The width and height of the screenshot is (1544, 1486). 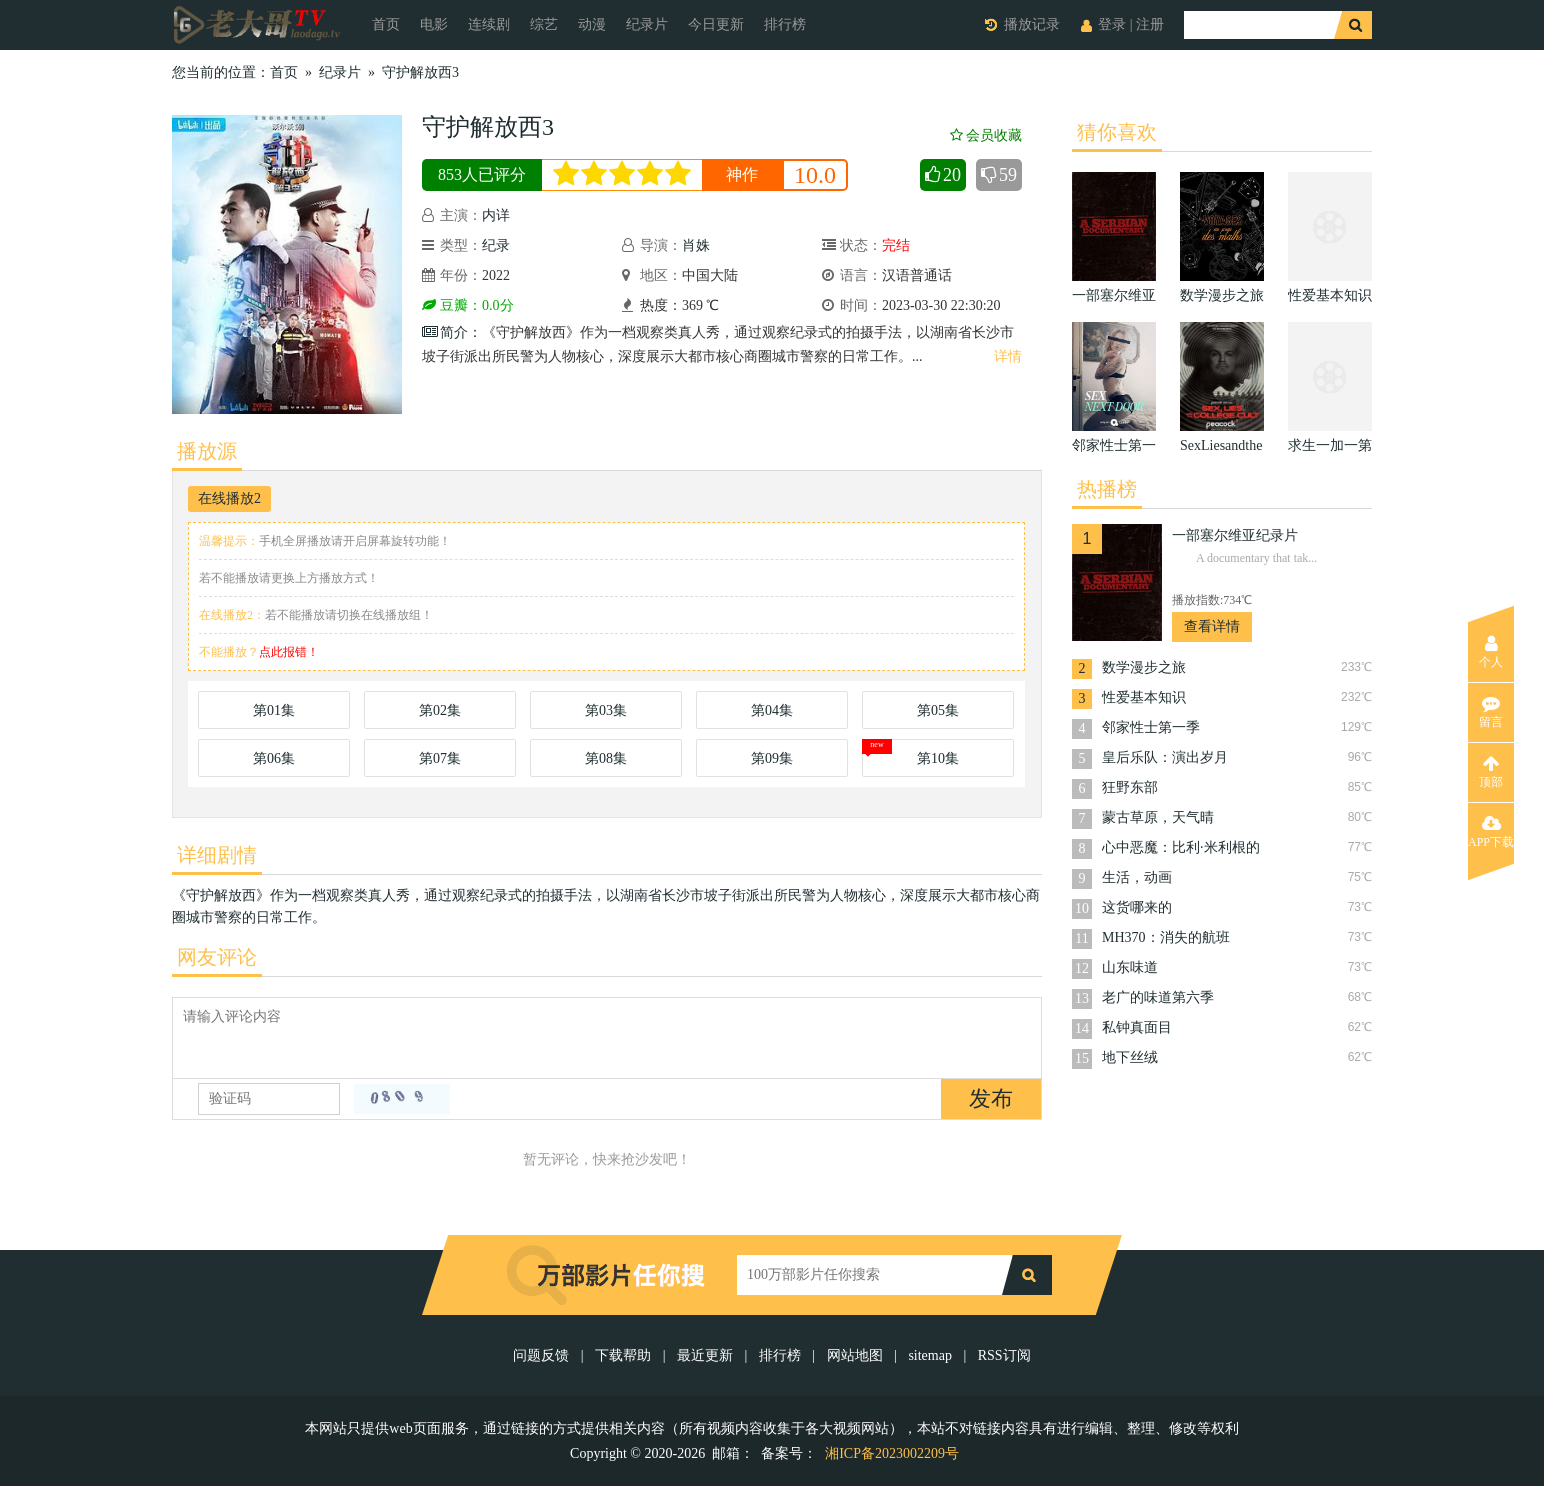 I want to click on 山东味道, so click(x=1130, y=967).